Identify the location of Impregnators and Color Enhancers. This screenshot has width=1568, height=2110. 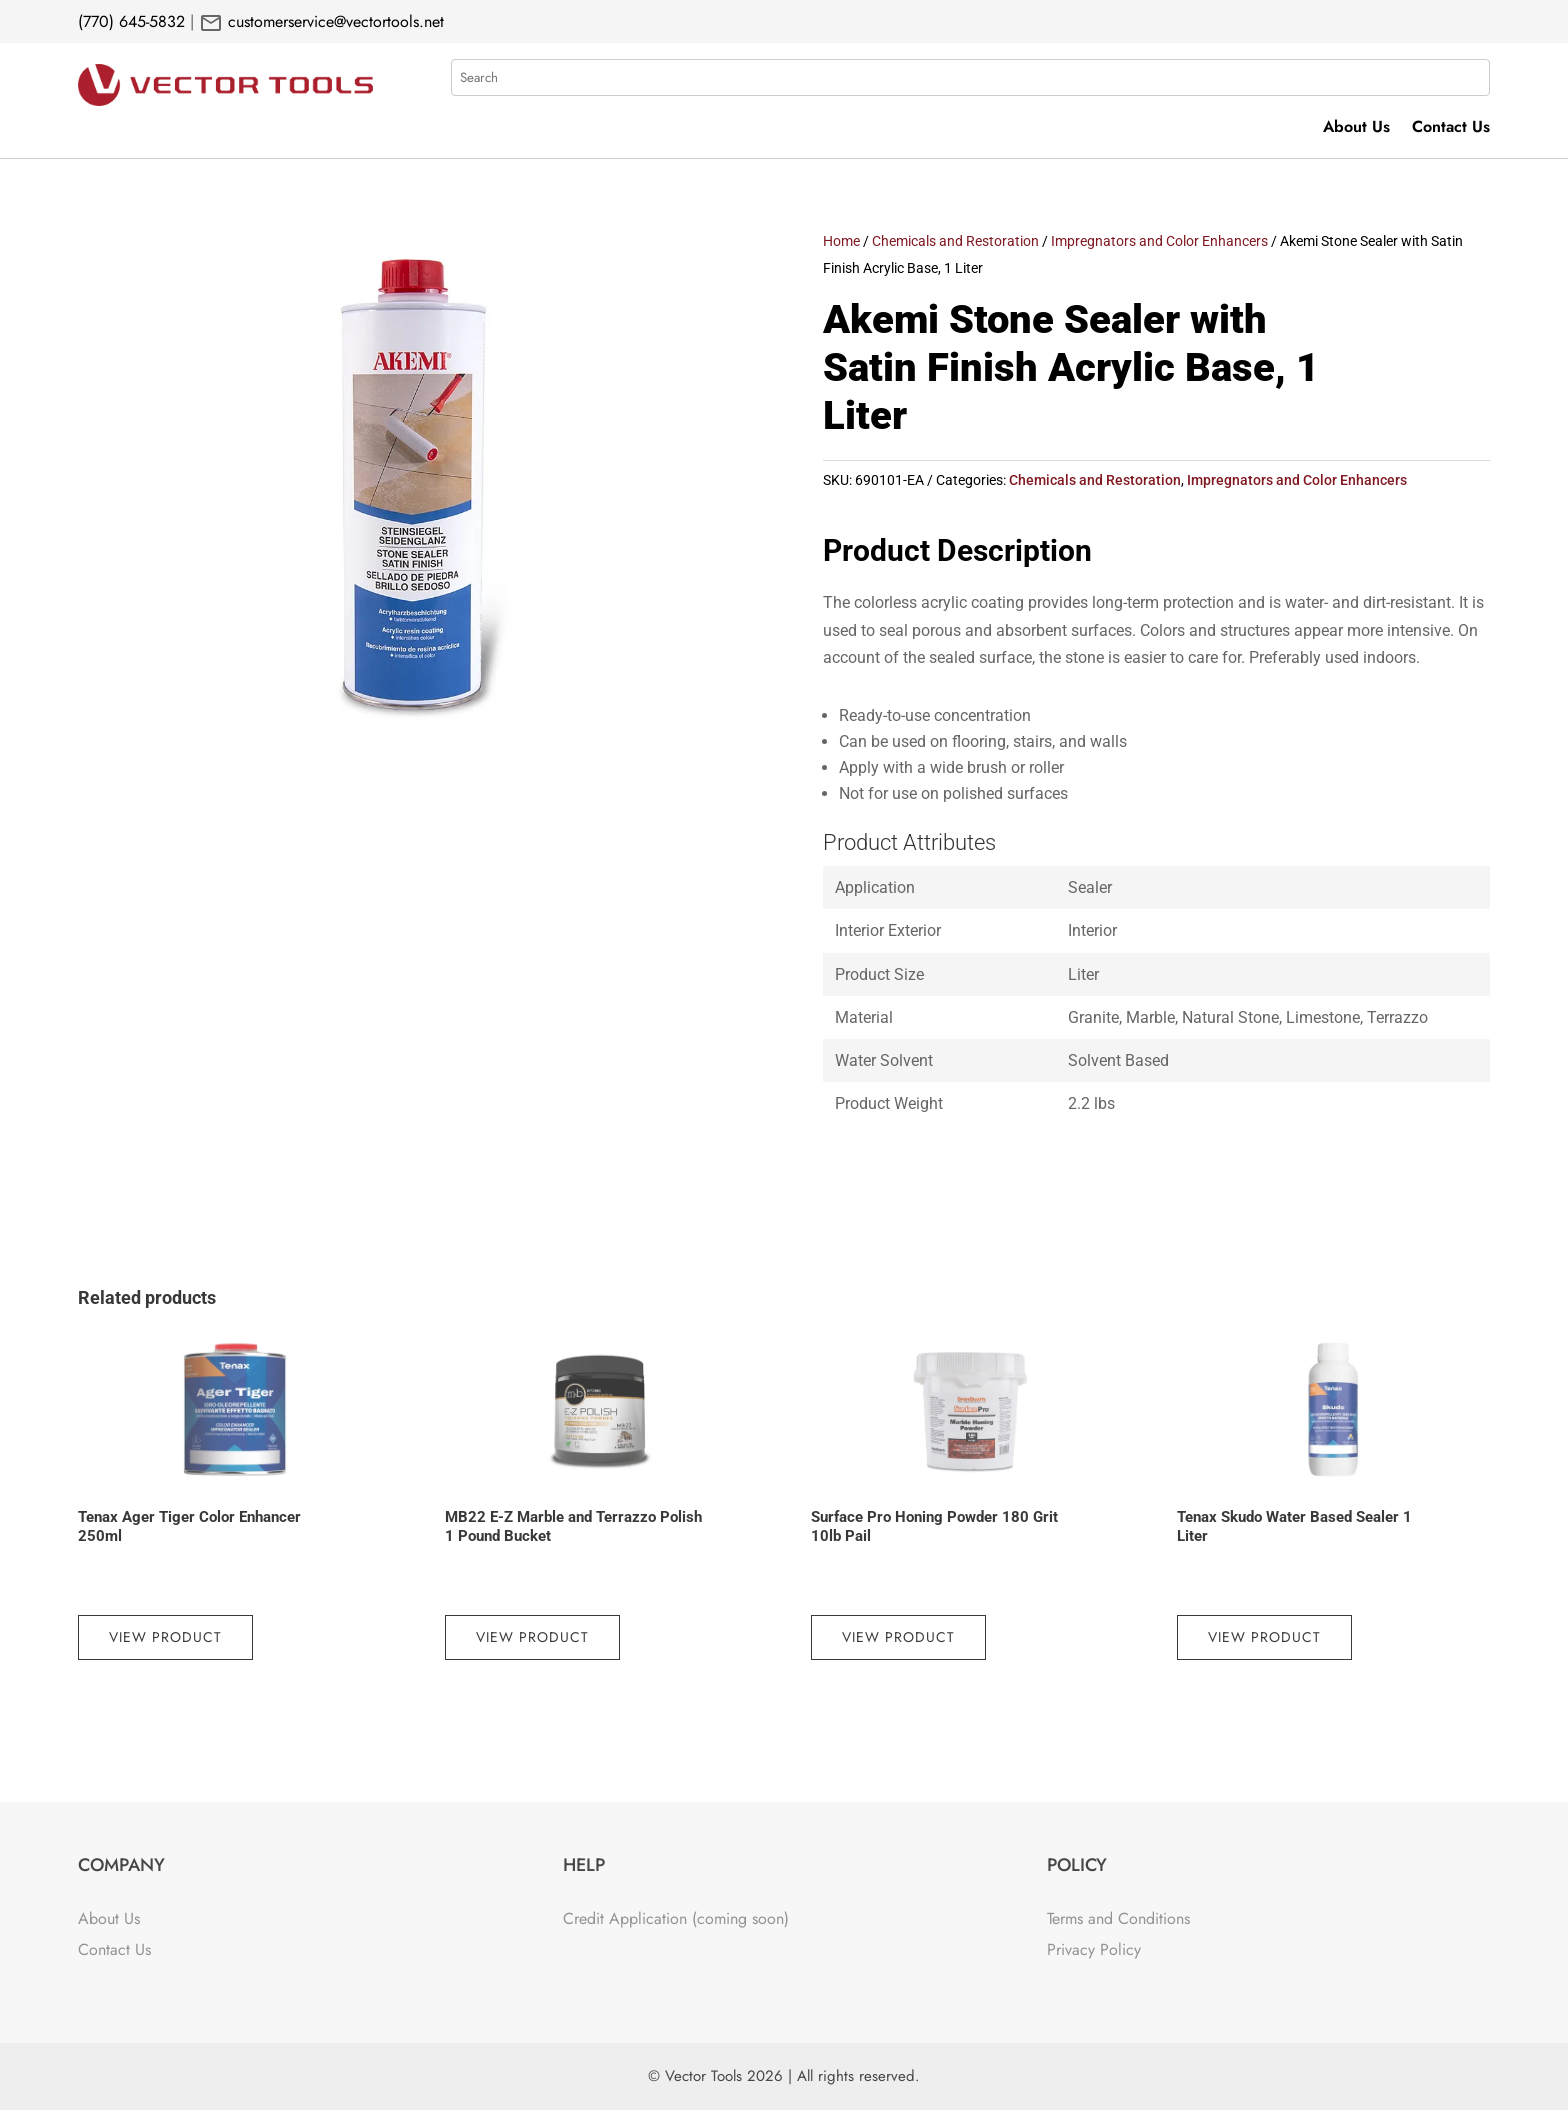
(1159, 241).